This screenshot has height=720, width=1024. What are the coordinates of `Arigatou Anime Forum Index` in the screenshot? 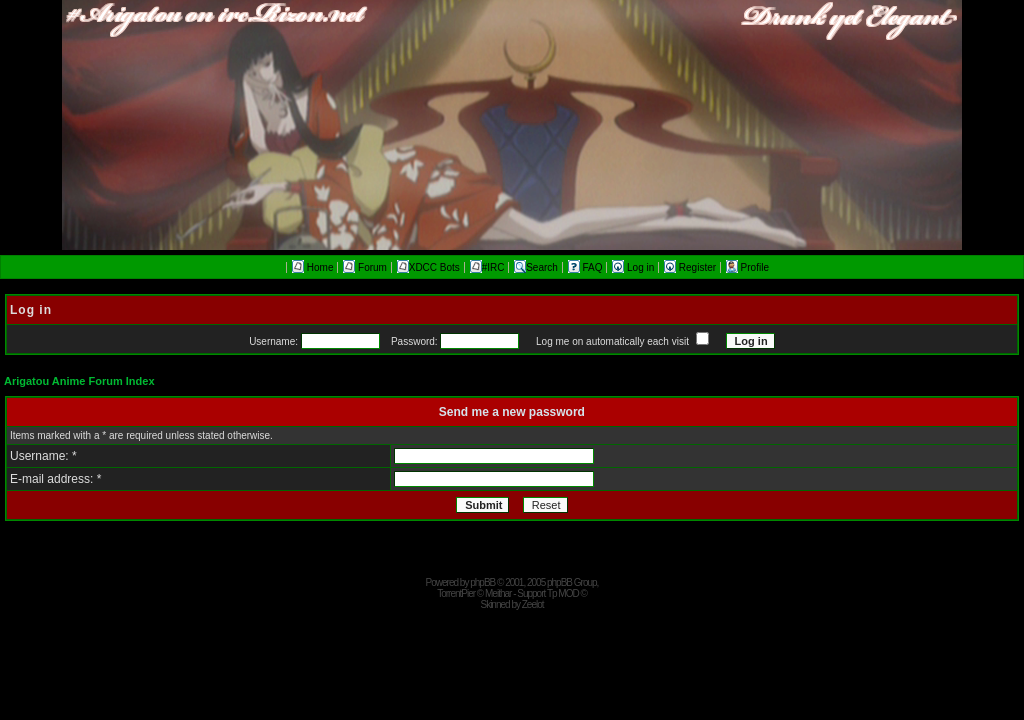 It's located at (79, 381).